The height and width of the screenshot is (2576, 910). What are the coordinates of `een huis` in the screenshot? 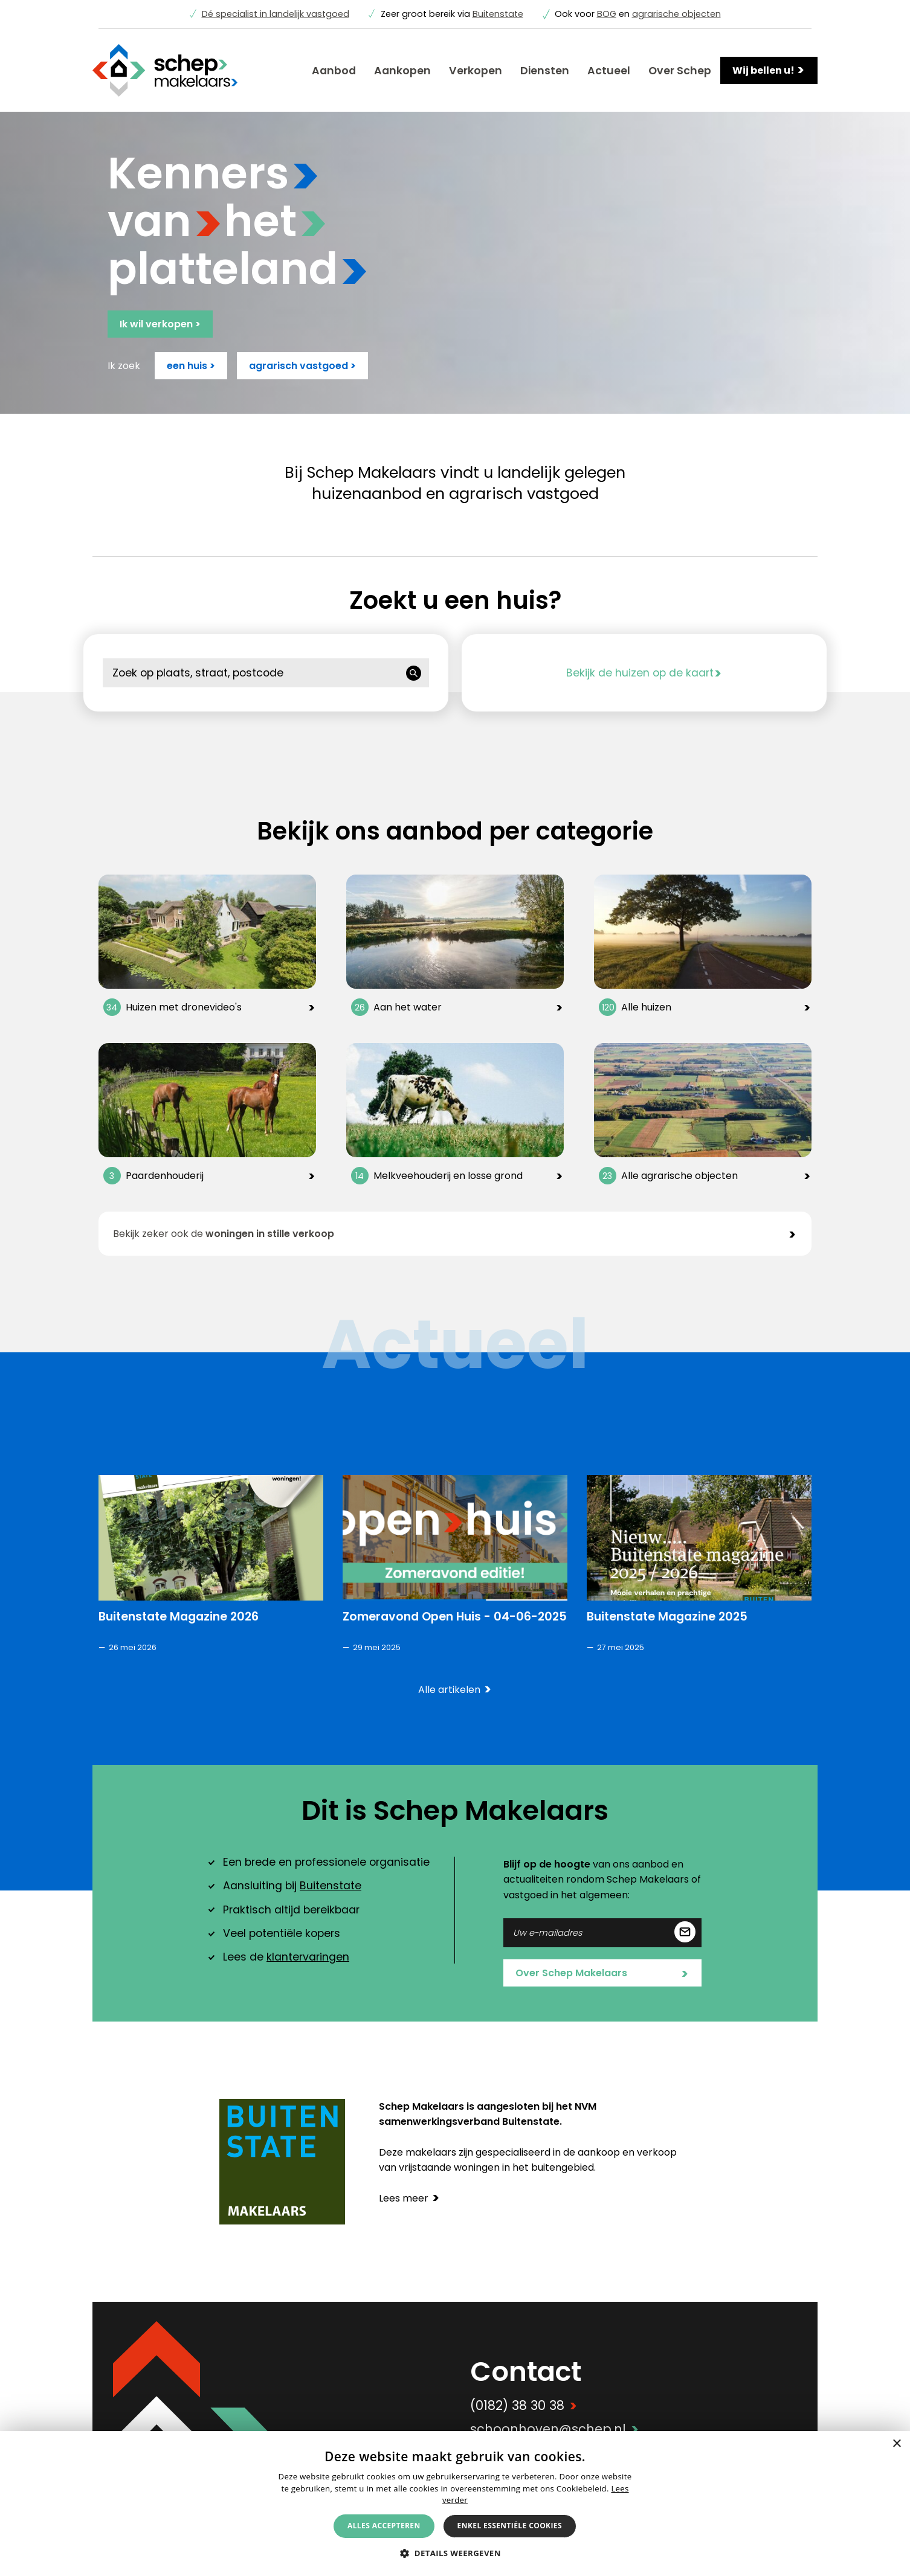 It's located at (191, 366).